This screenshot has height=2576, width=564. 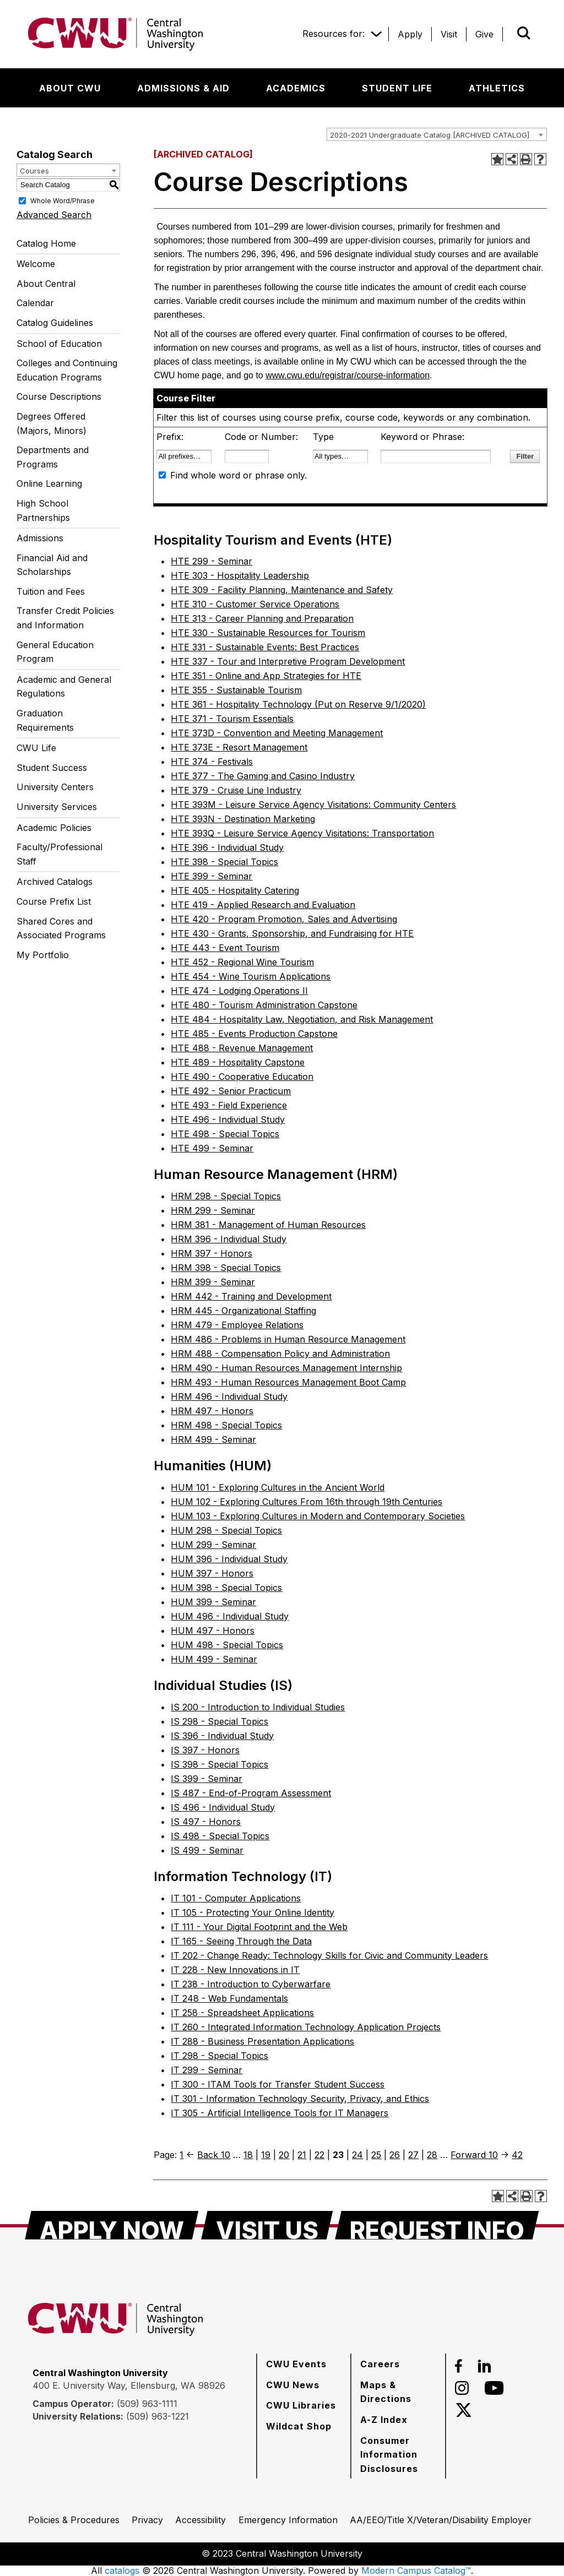 What do you see at coordinates (242, 1076) in the screenshot?
I see `HTE 490 - Cooperative Education` at bounding box center [242, 1076].